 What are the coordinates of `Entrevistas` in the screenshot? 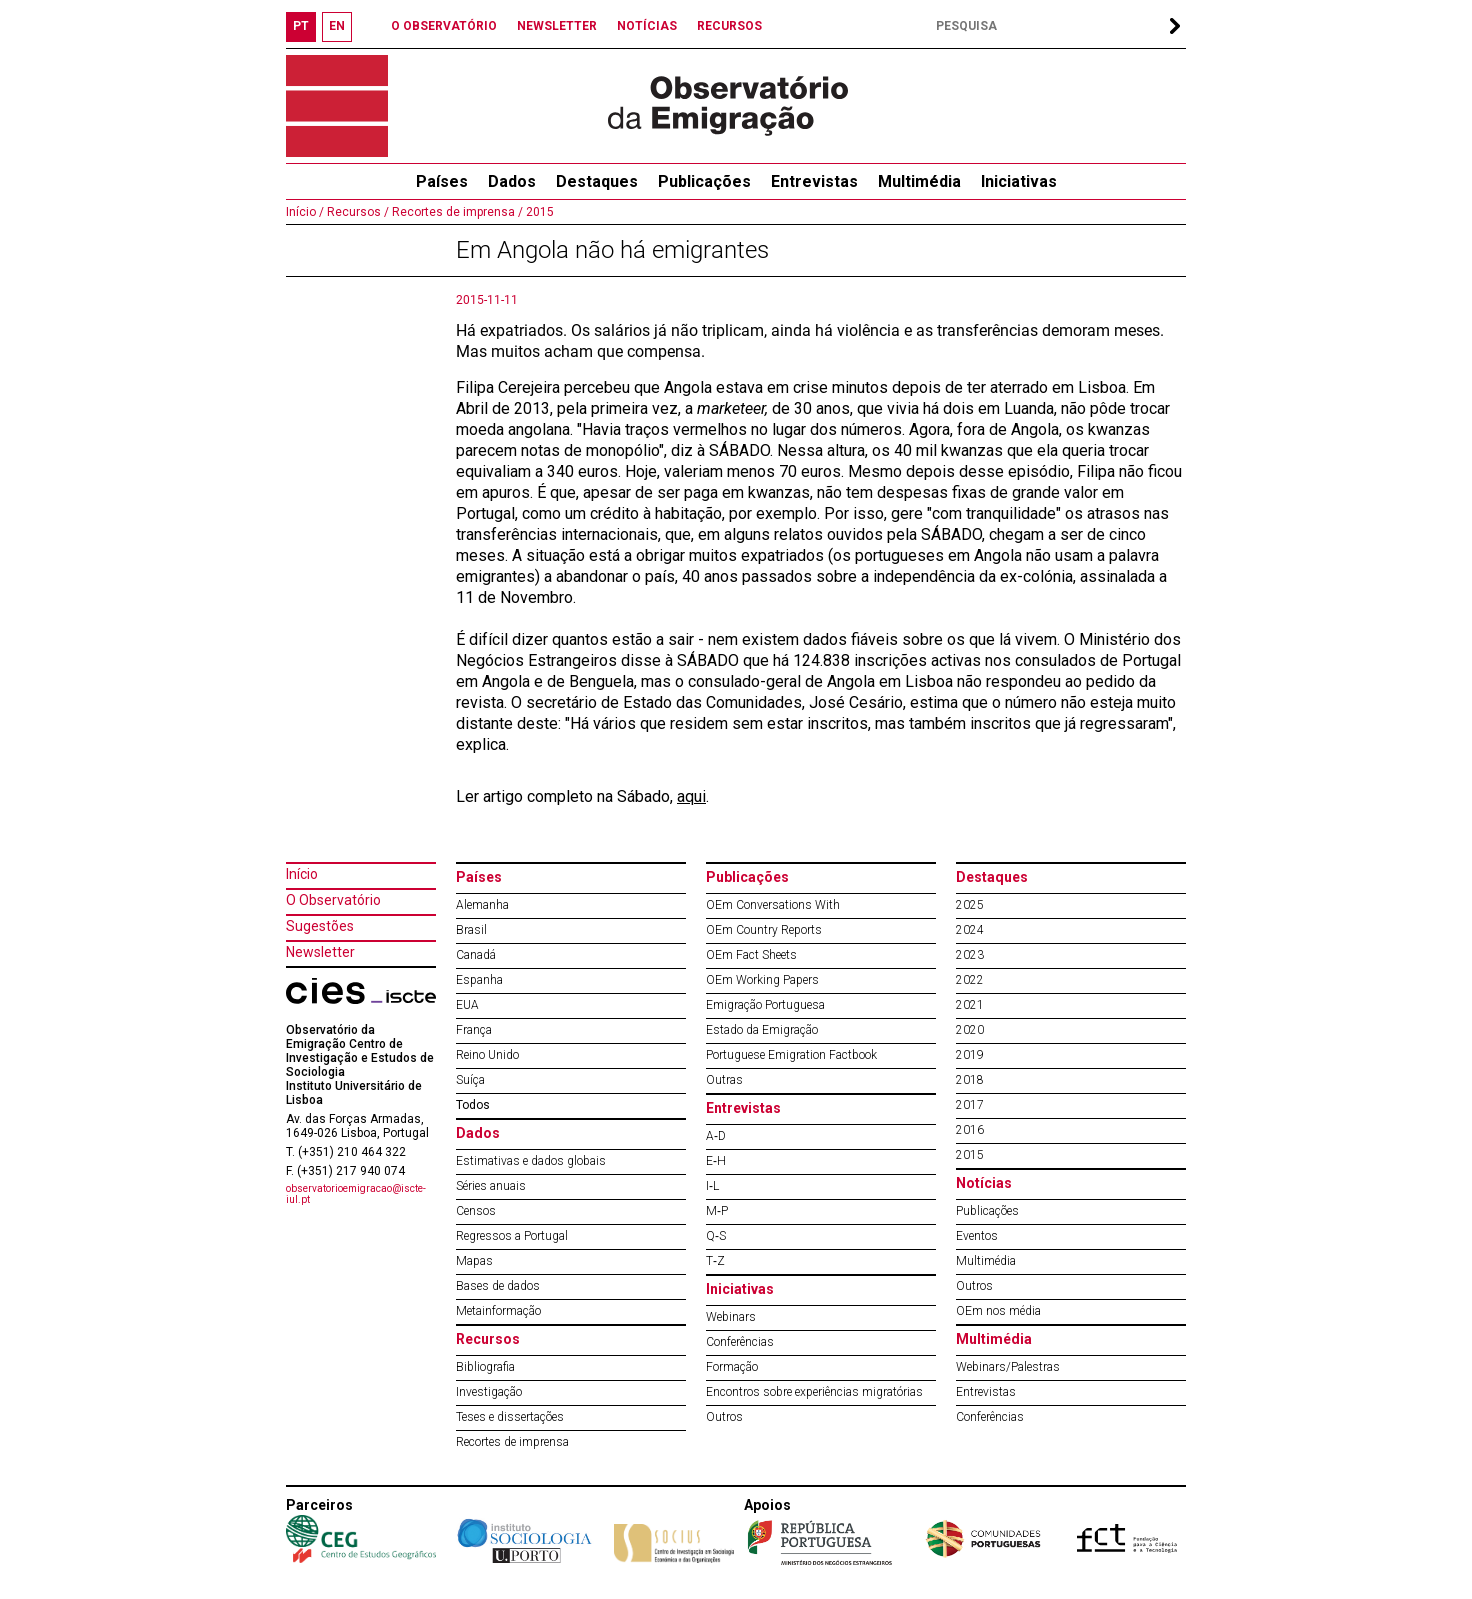 It's located at (814, 181).